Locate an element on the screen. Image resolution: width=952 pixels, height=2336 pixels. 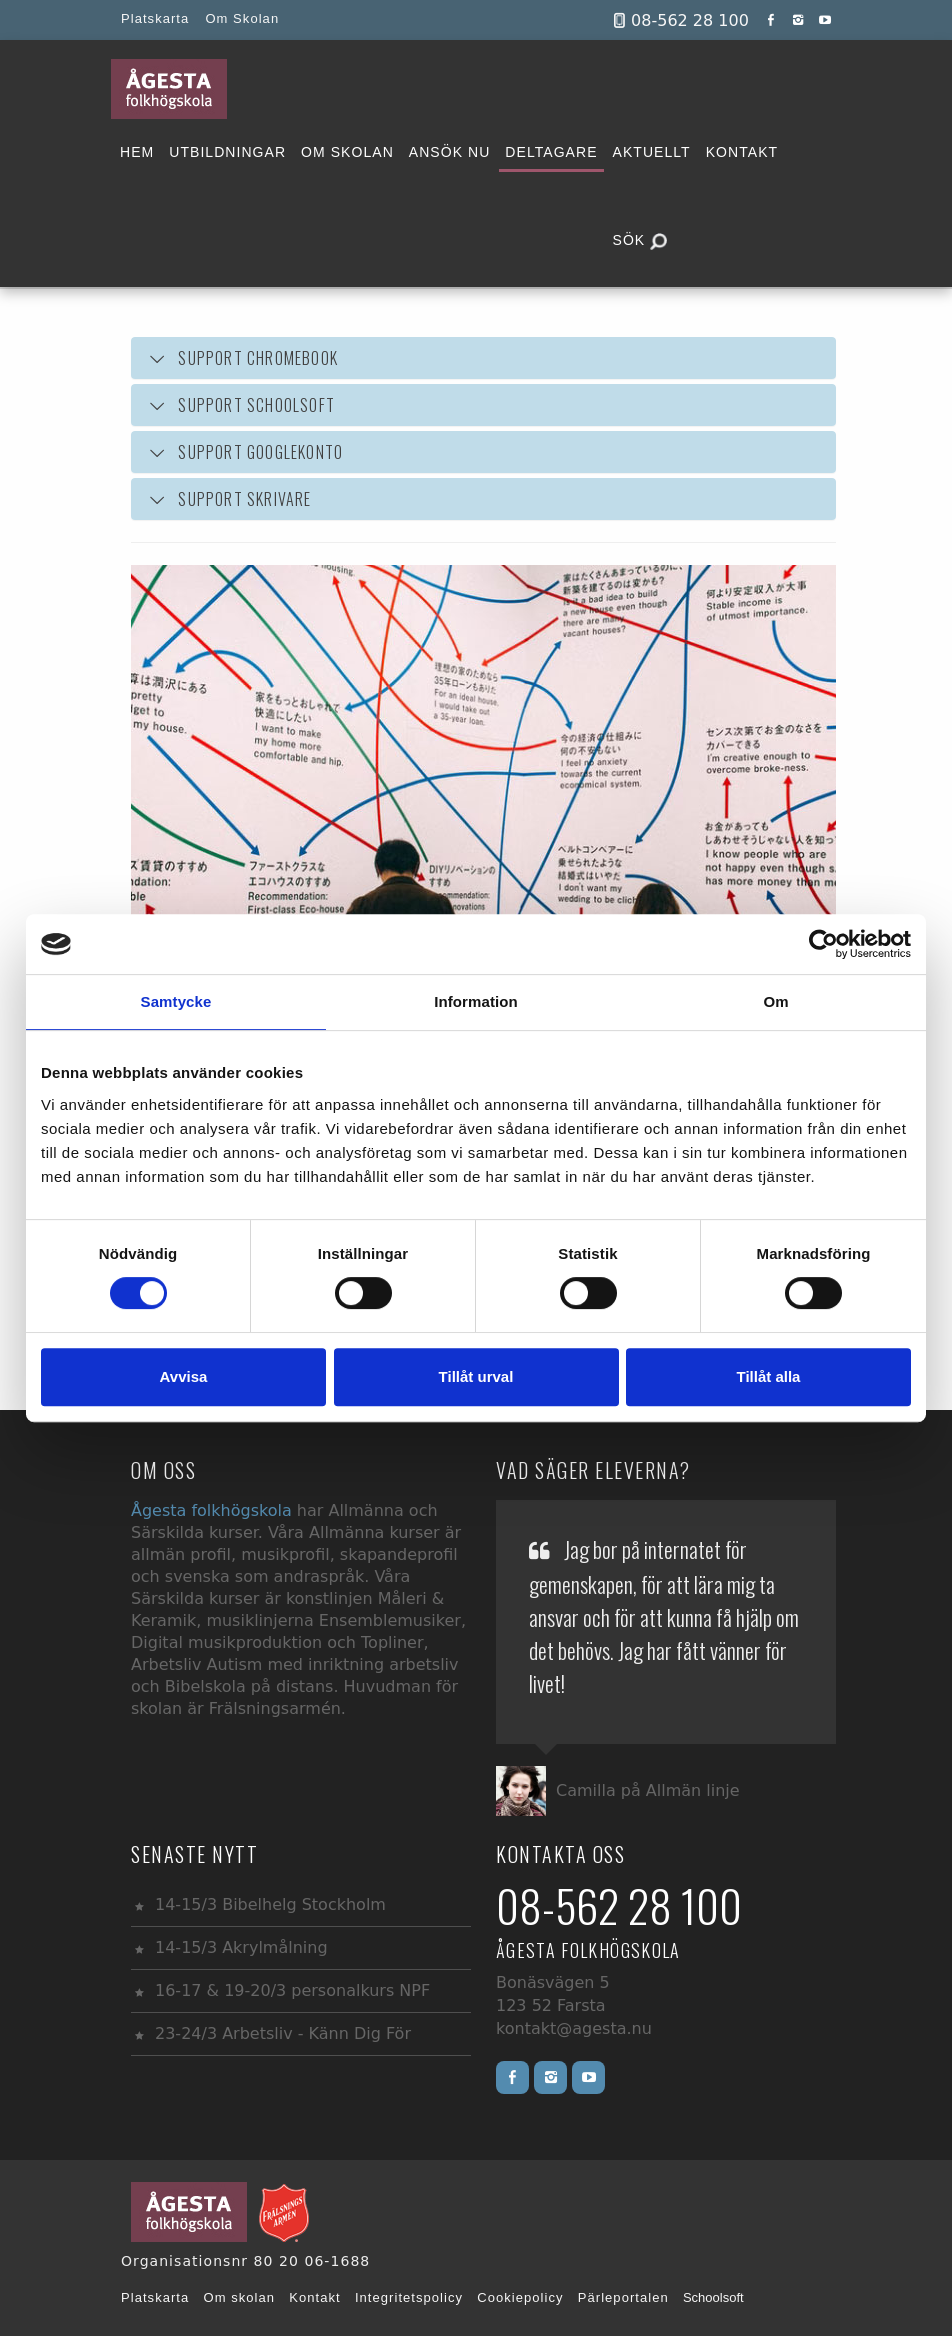
Platskarta is located at coordinates (155, 18).